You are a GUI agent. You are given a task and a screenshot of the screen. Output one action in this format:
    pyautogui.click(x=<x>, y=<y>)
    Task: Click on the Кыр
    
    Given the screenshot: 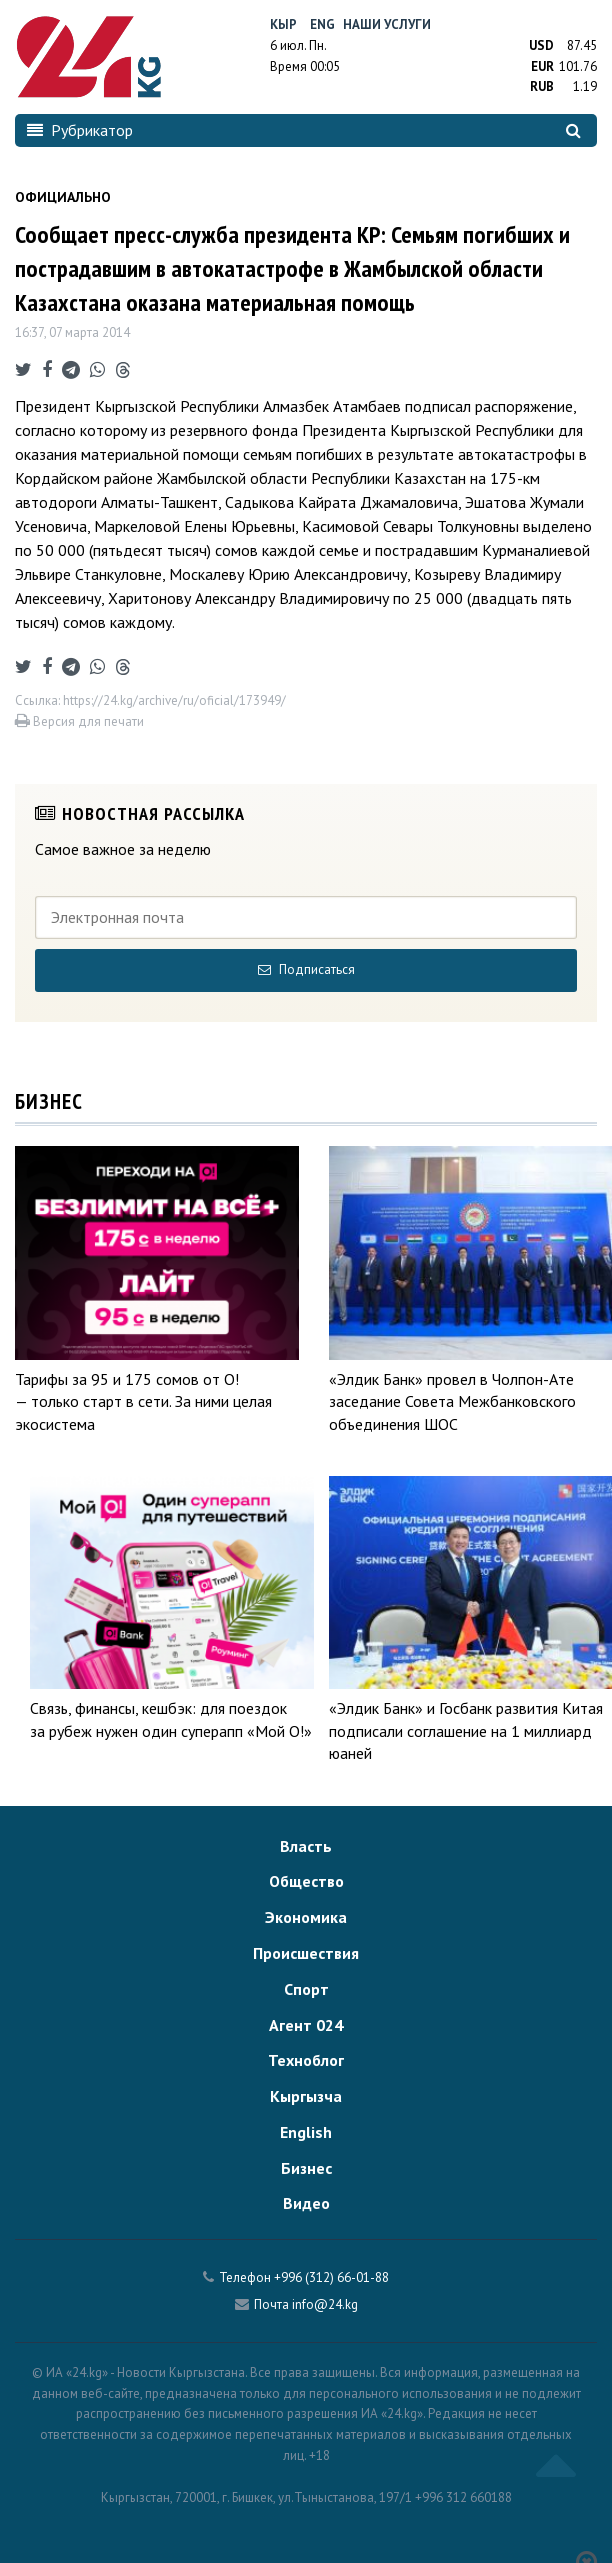 What is the action you would take?
    pyautogui.click(x=283, y=24)
    